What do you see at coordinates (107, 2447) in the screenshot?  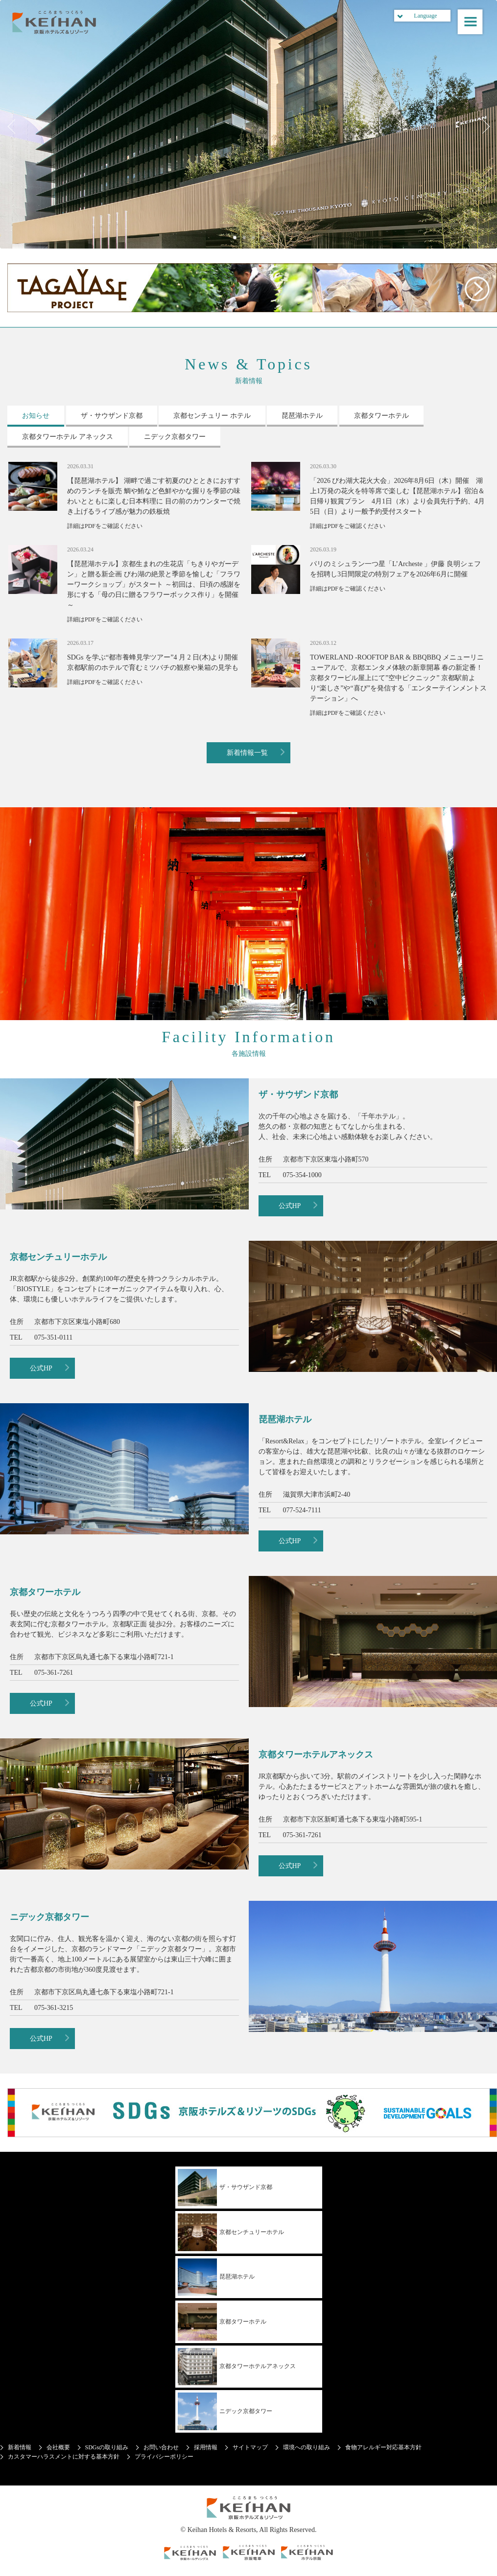 I see `SDGsの取り組み` at bounding box center [107, 2447].